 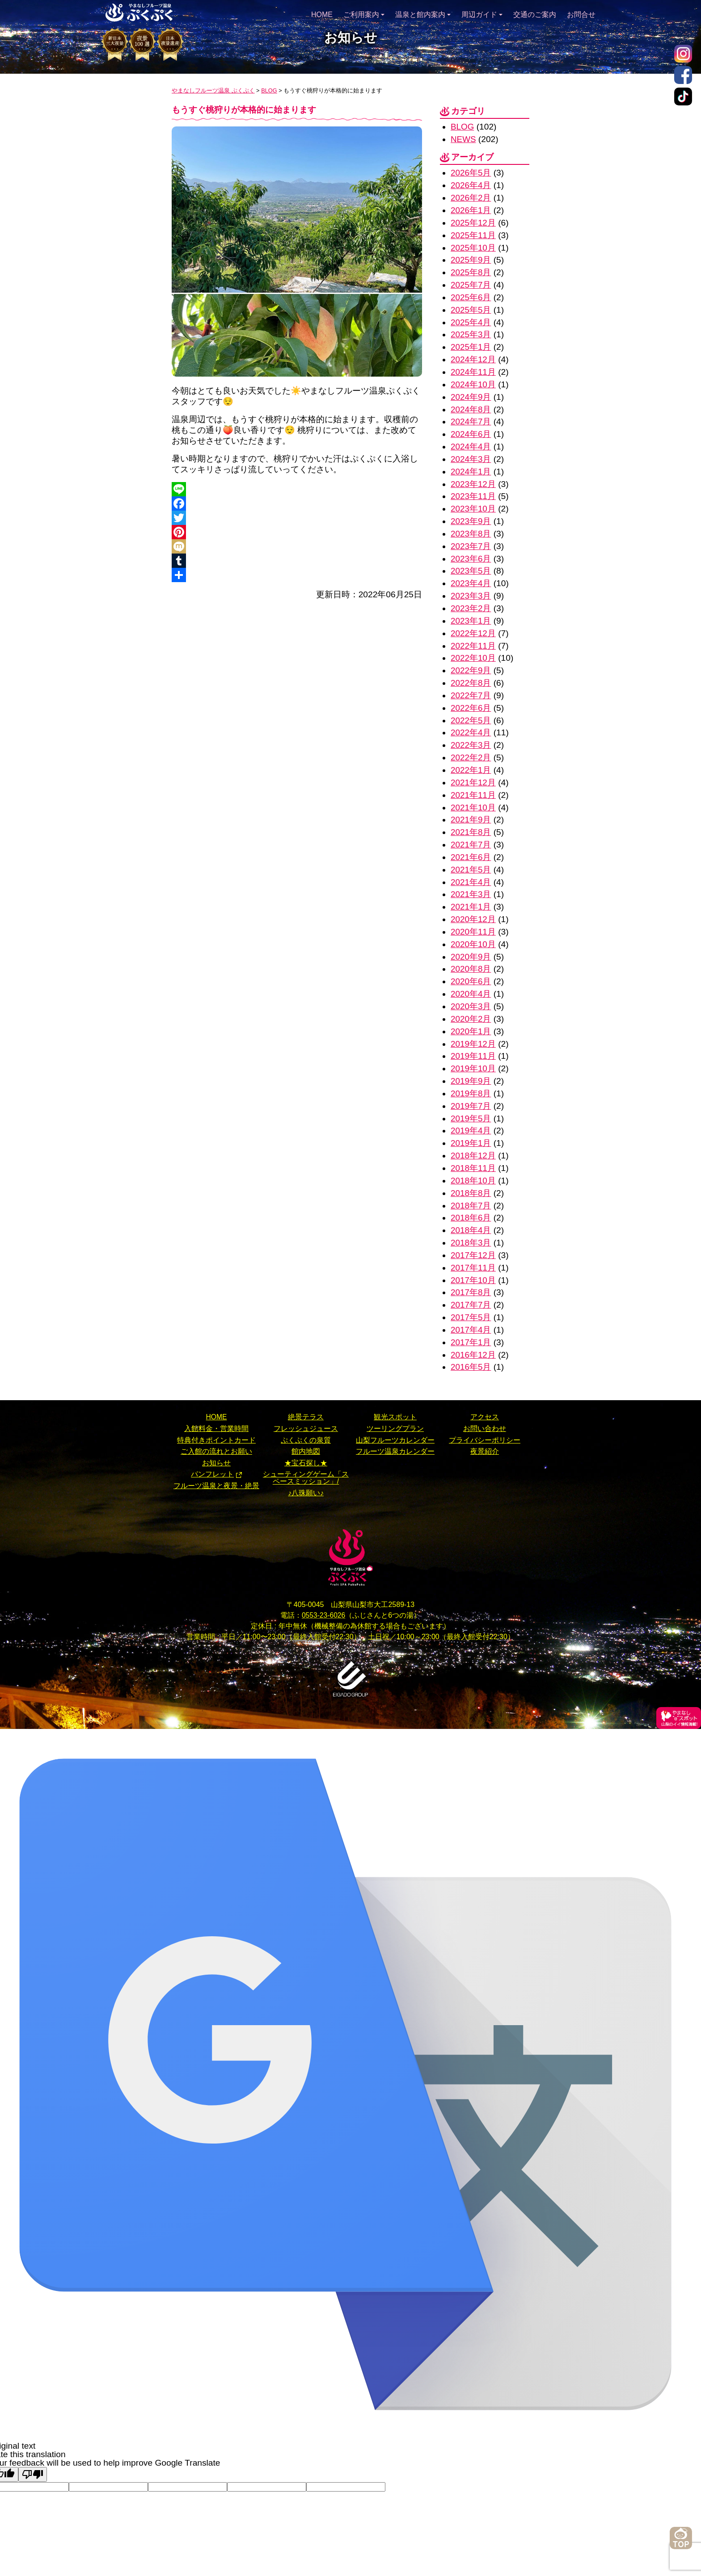 I want to click on 特典付きポイントカード, so click(x=216, y=1411).